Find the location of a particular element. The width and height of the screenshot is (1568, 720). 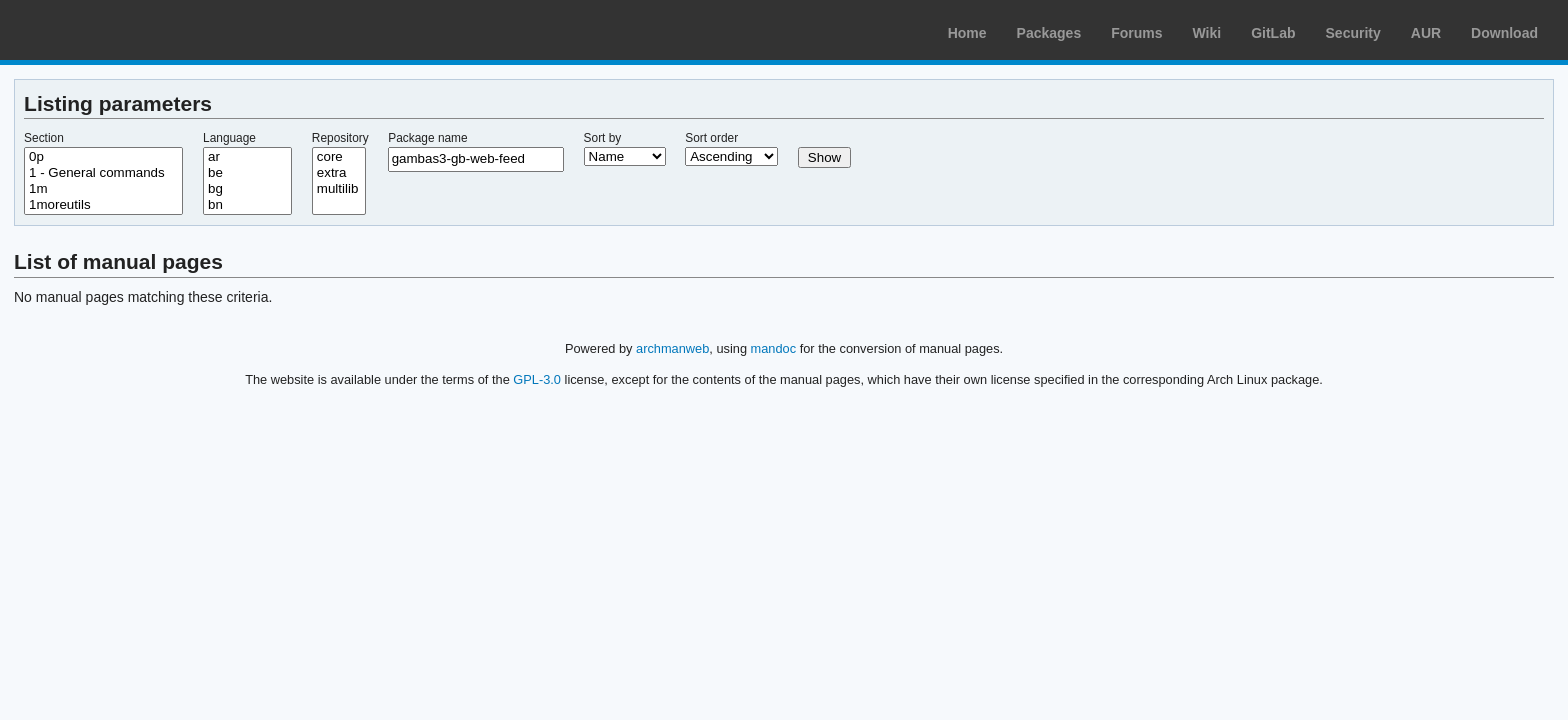

Arch Linux is located at coordinates (110, 30).